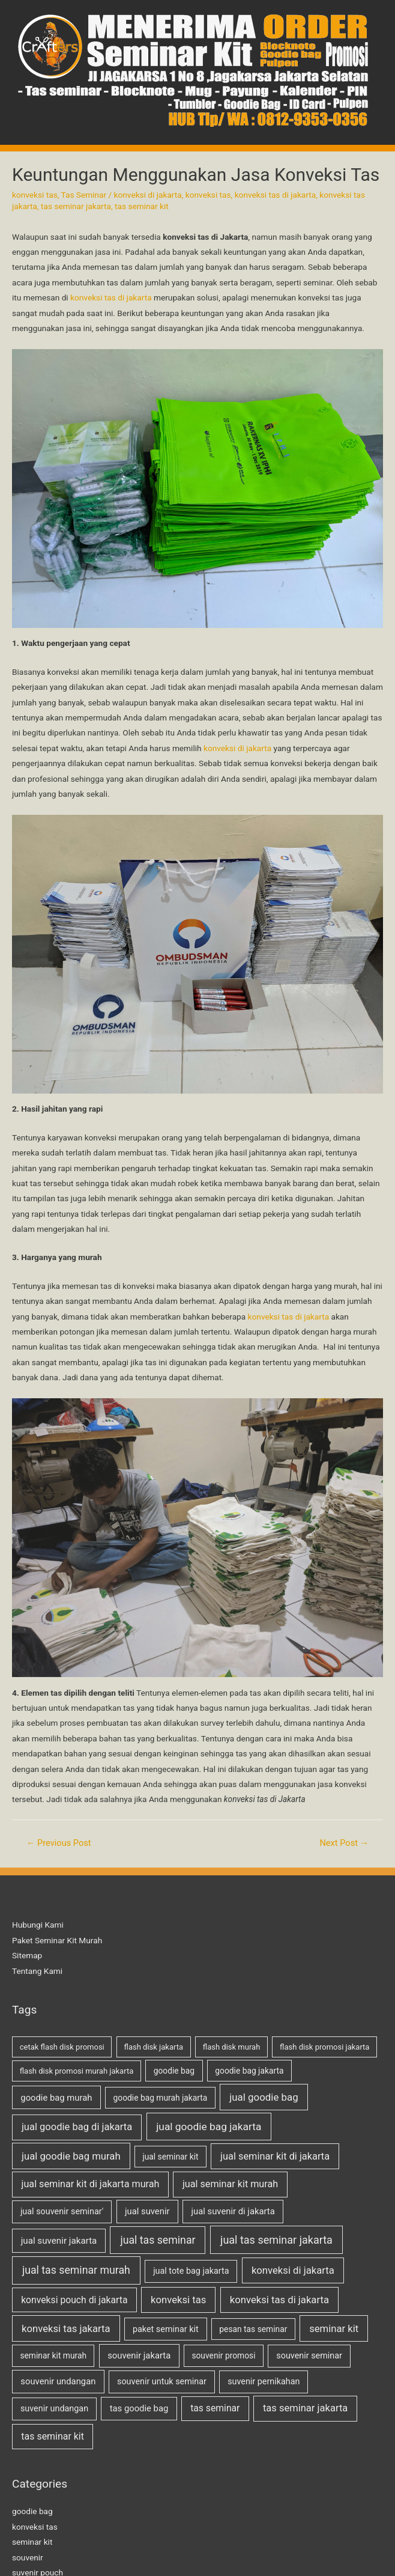 The width and height of the screenshot is (395, 2576). I want to click on konveksi di jakarta [konveksi di jakarta (12 items)], so click(293, 2270).